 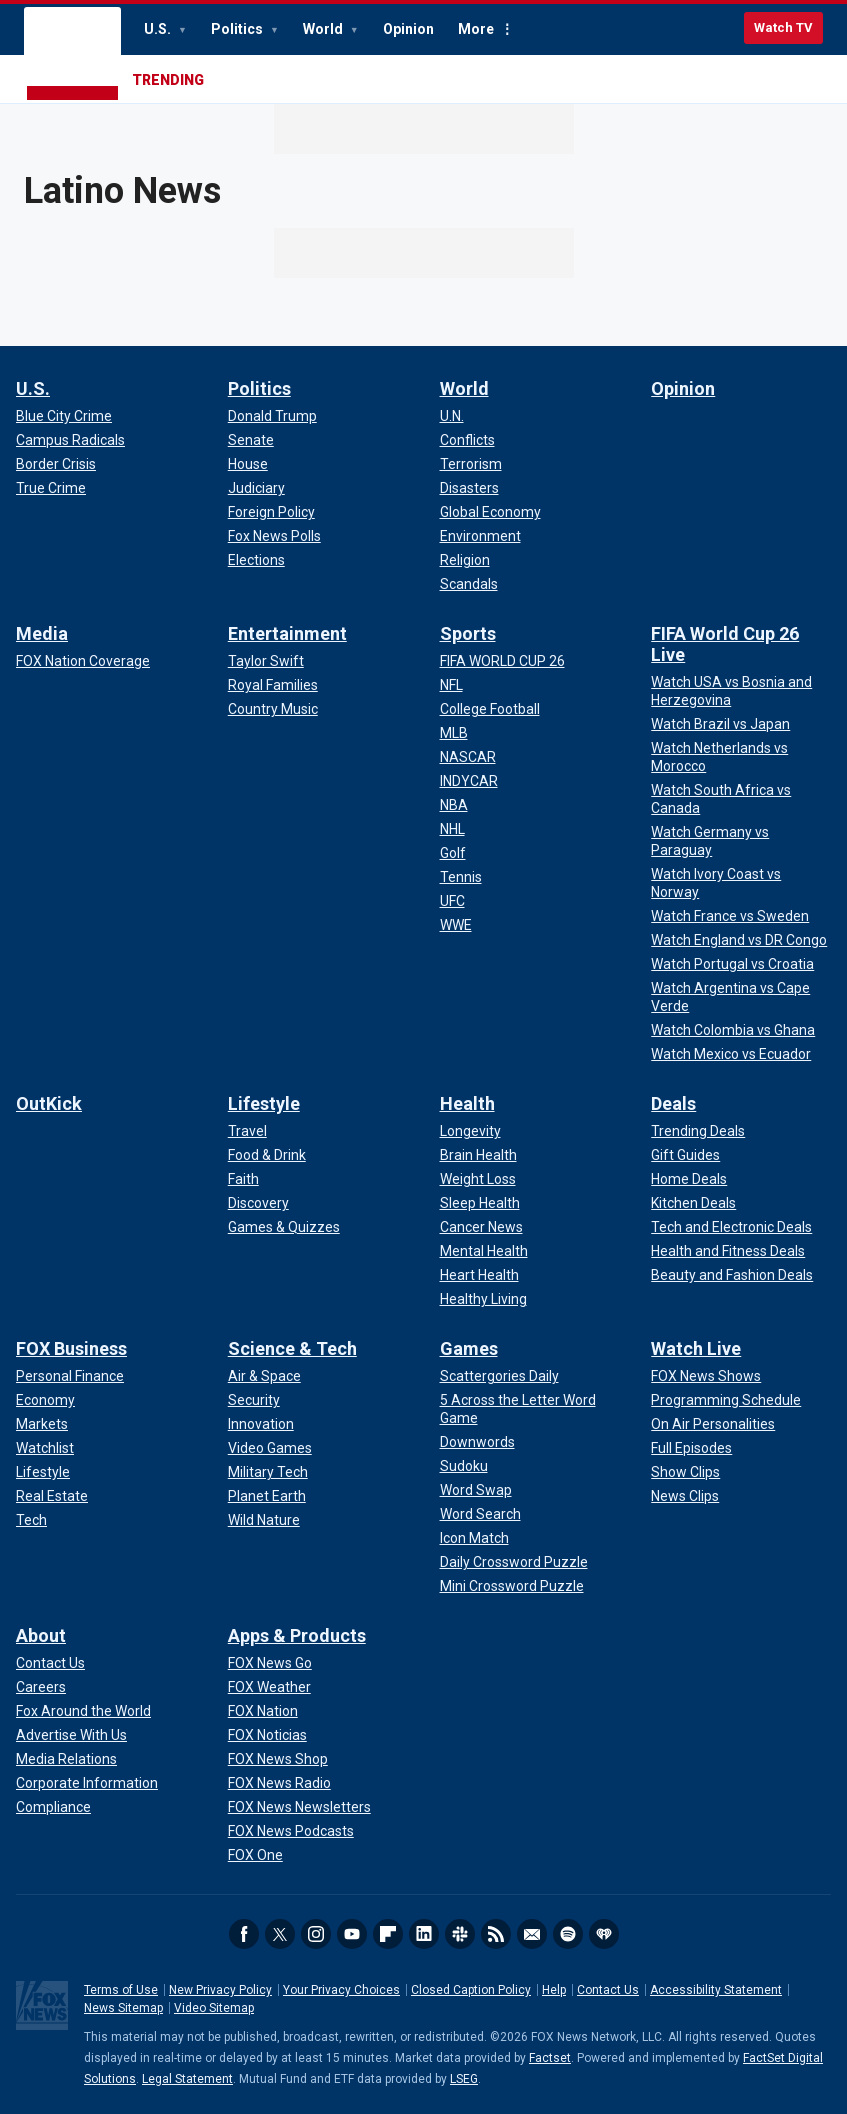 I want to click on [Apps & Products - FOX Nation], so click(x=263, y=1711).